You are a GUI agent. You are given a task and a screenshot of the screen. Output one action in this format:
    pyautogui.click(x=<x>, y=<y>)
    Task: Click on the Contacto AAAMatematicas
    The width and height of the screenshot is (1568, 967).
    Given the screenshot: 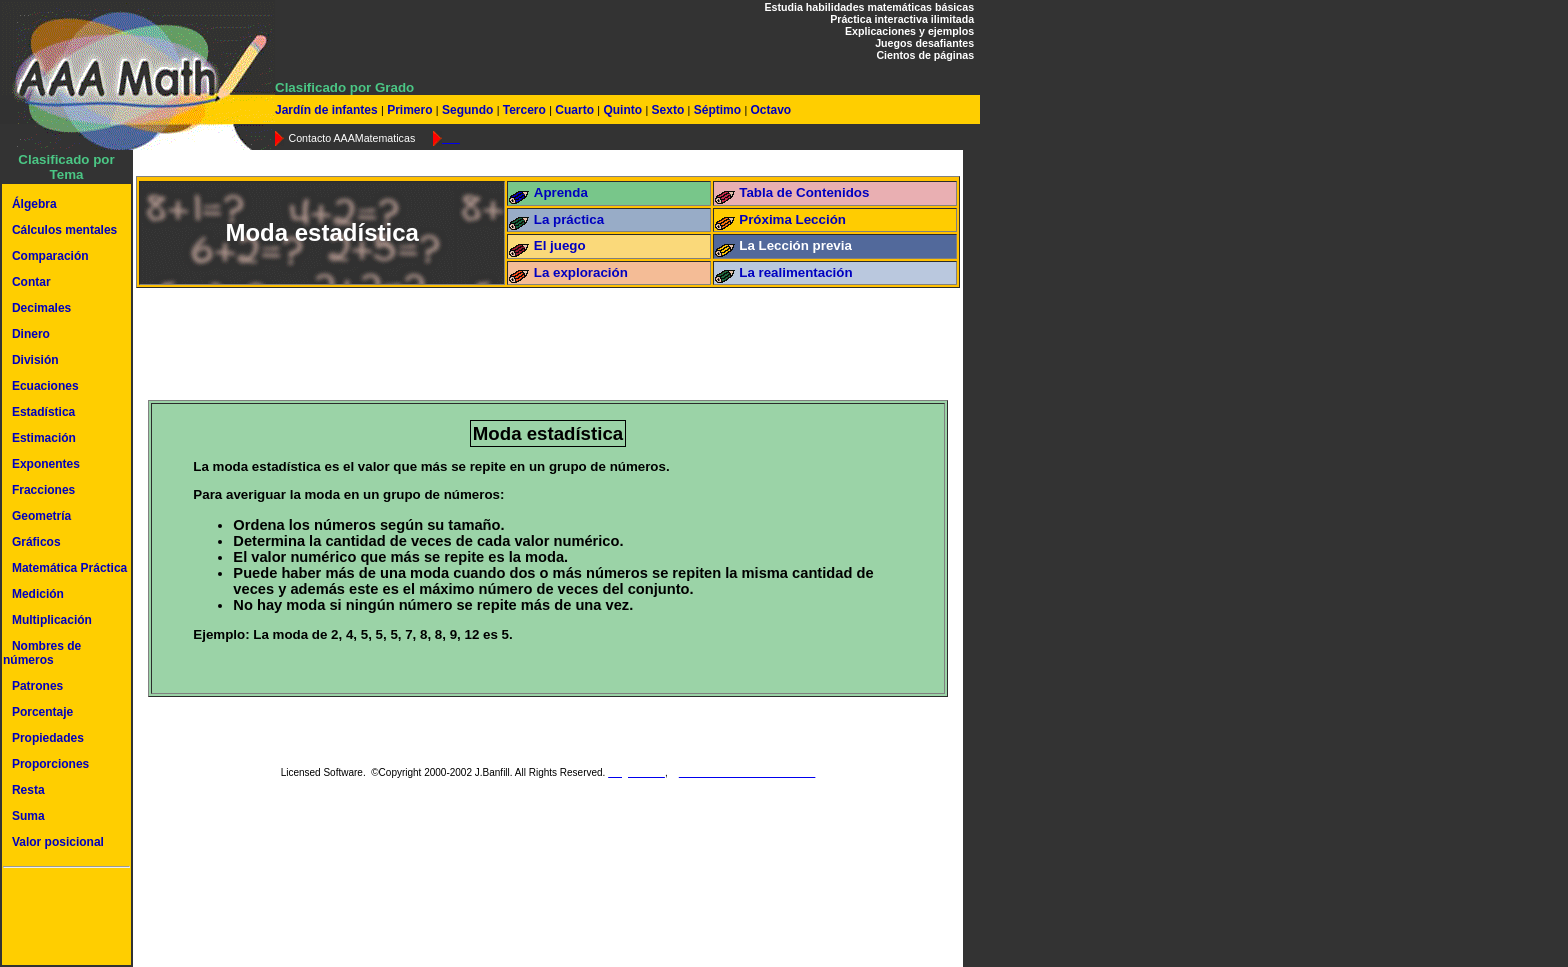 What is the action you would take?
    pyautogui.click(x=351, y=138)
    